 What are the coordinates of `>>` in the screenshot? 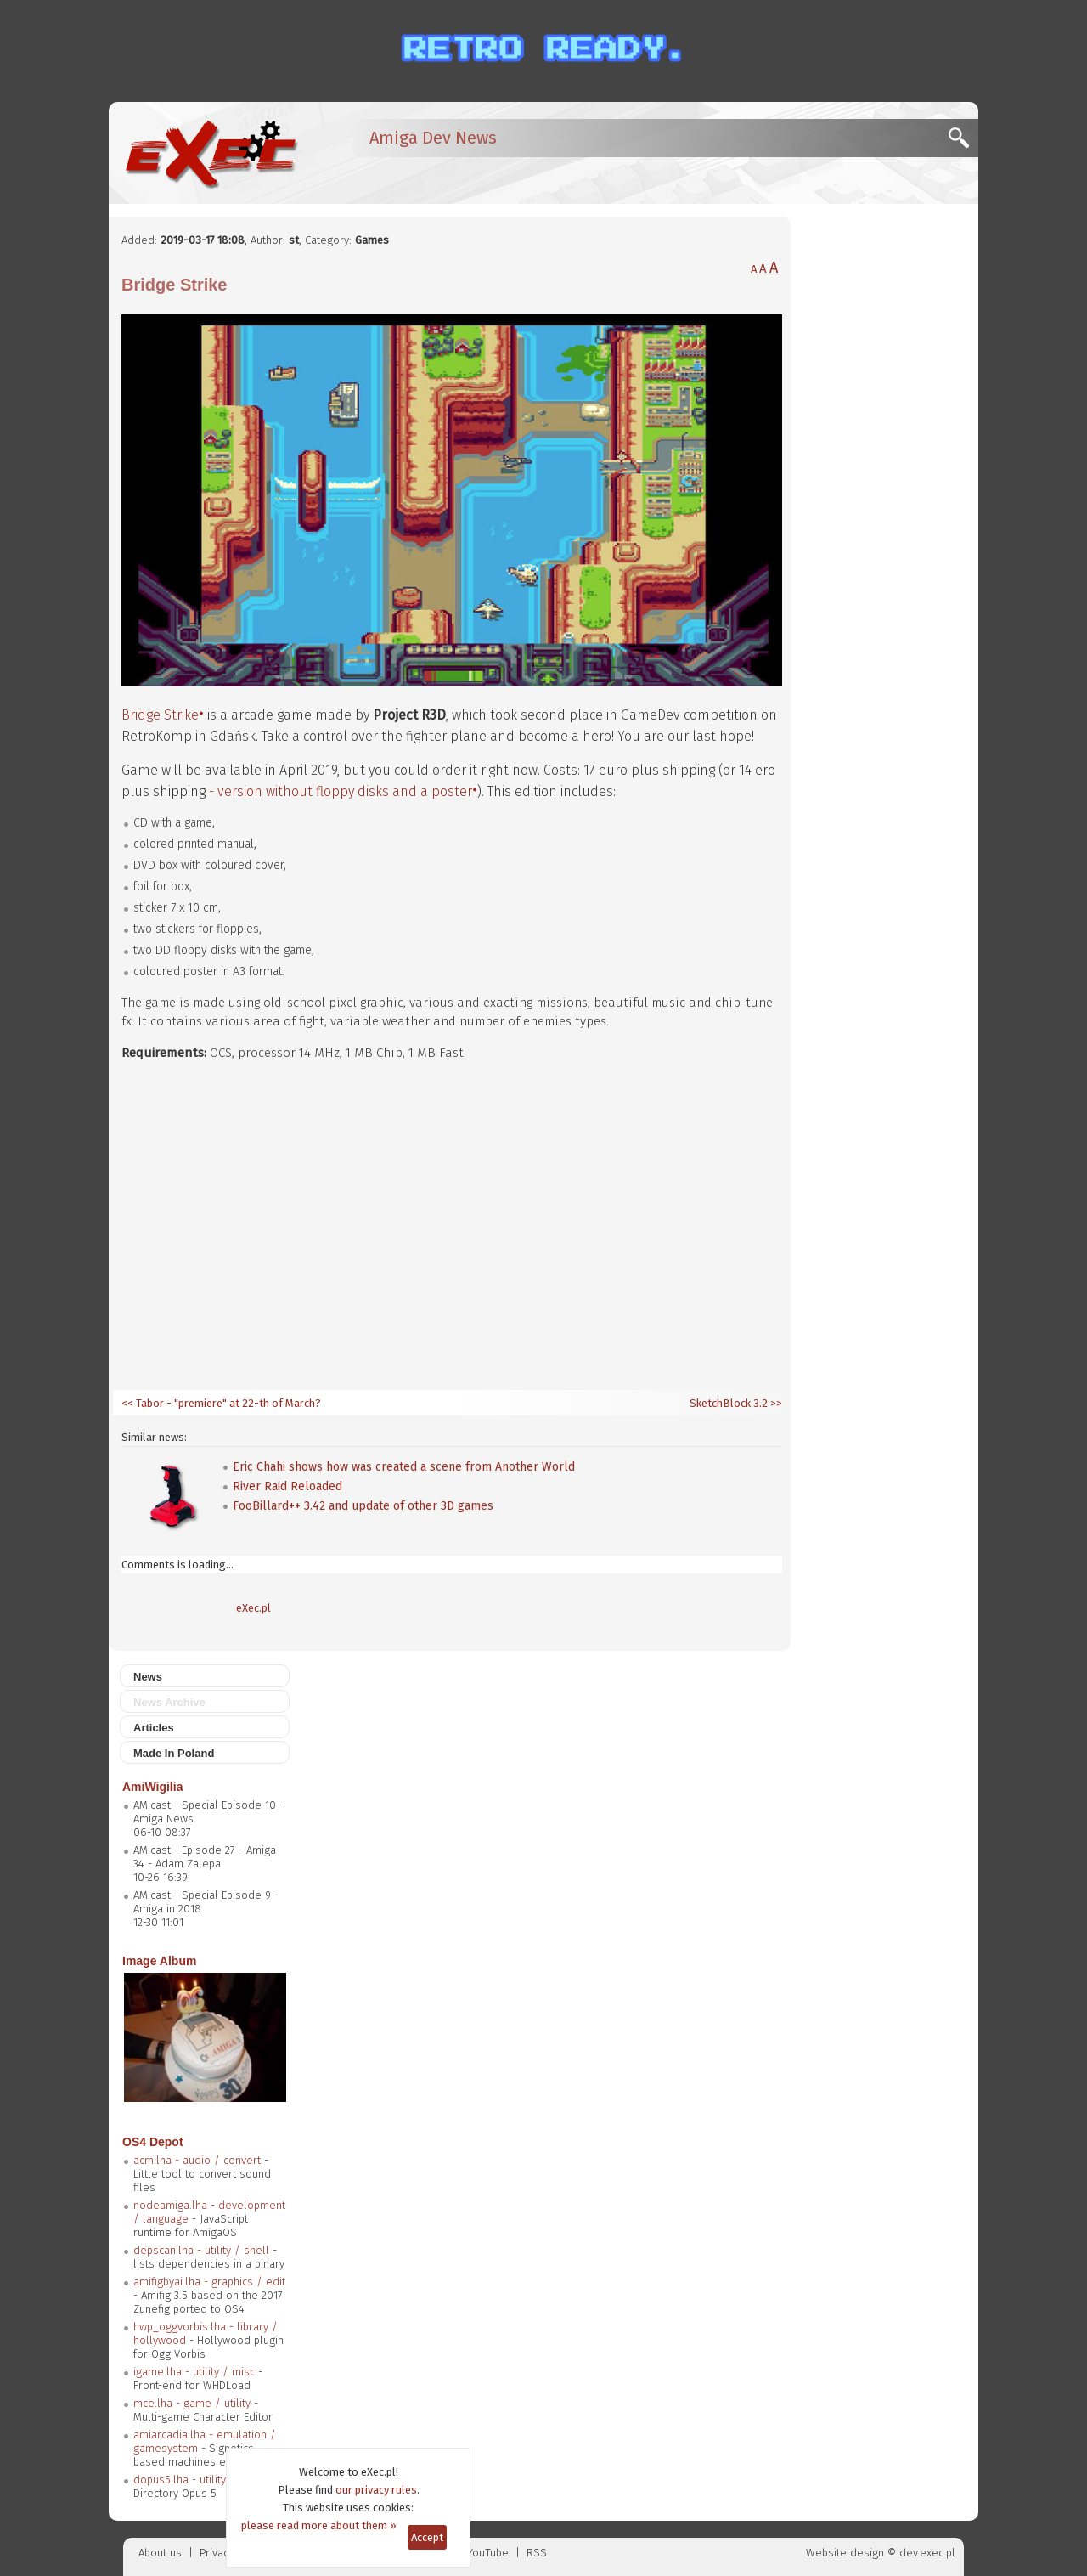 It's located at (775, 1403).